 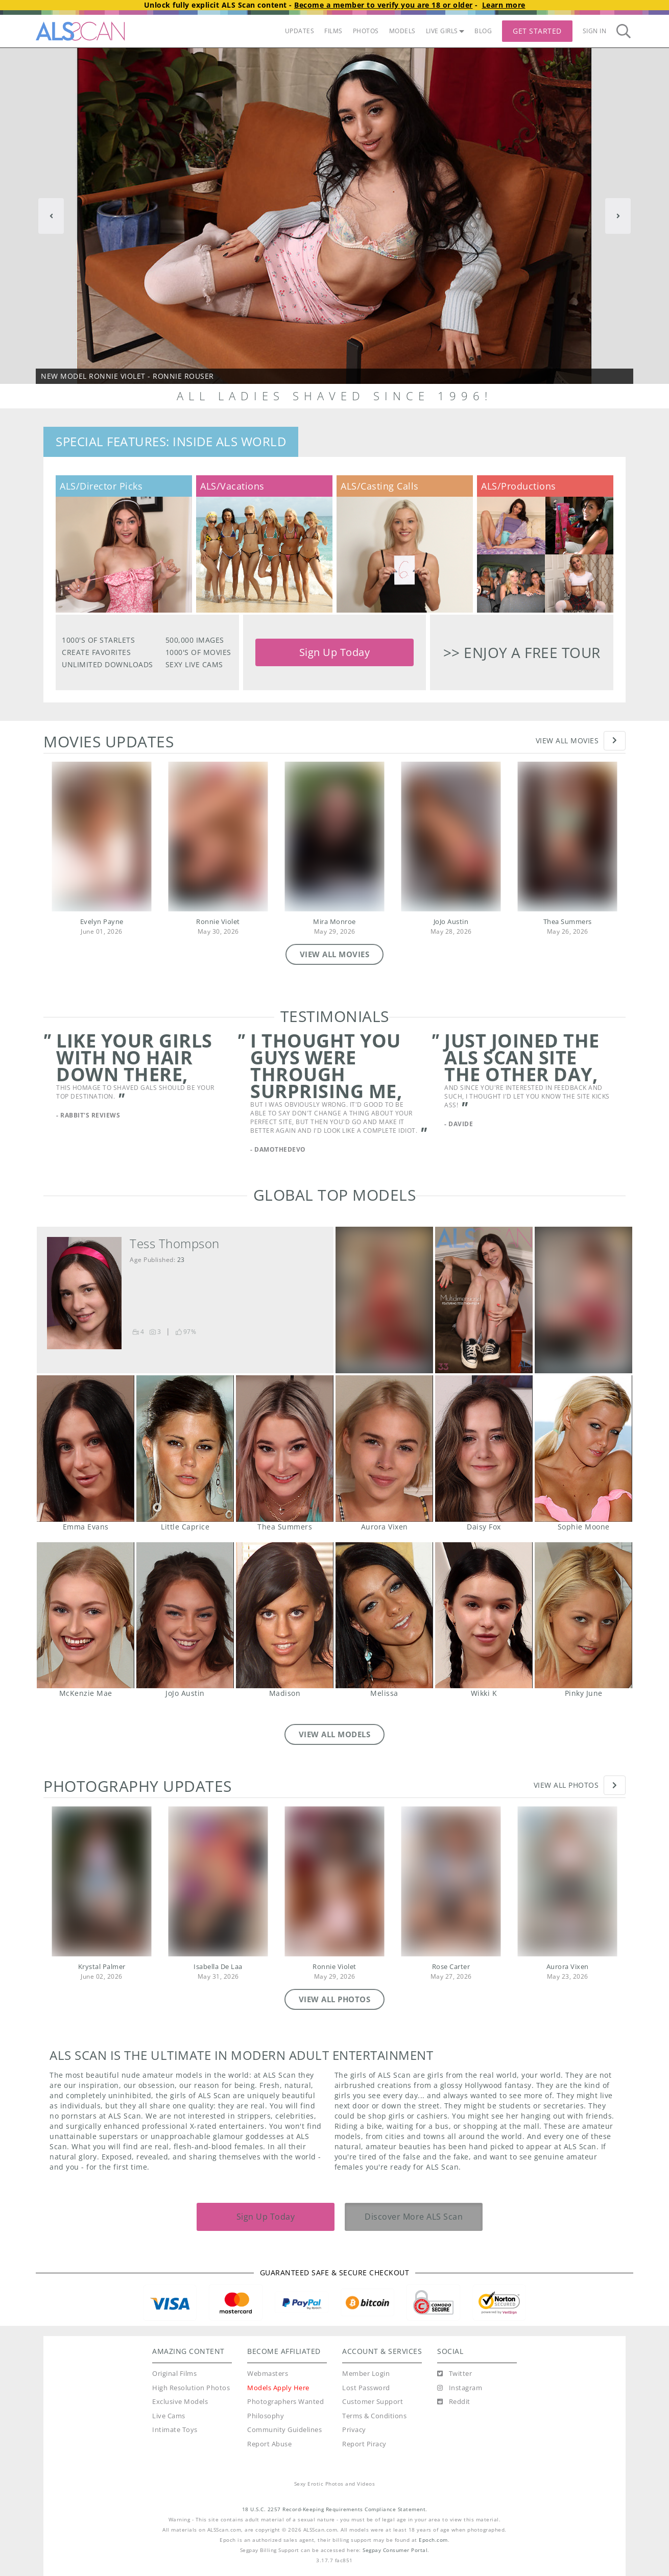 I want to click on Thea Summers, so click(x=567, y=921).